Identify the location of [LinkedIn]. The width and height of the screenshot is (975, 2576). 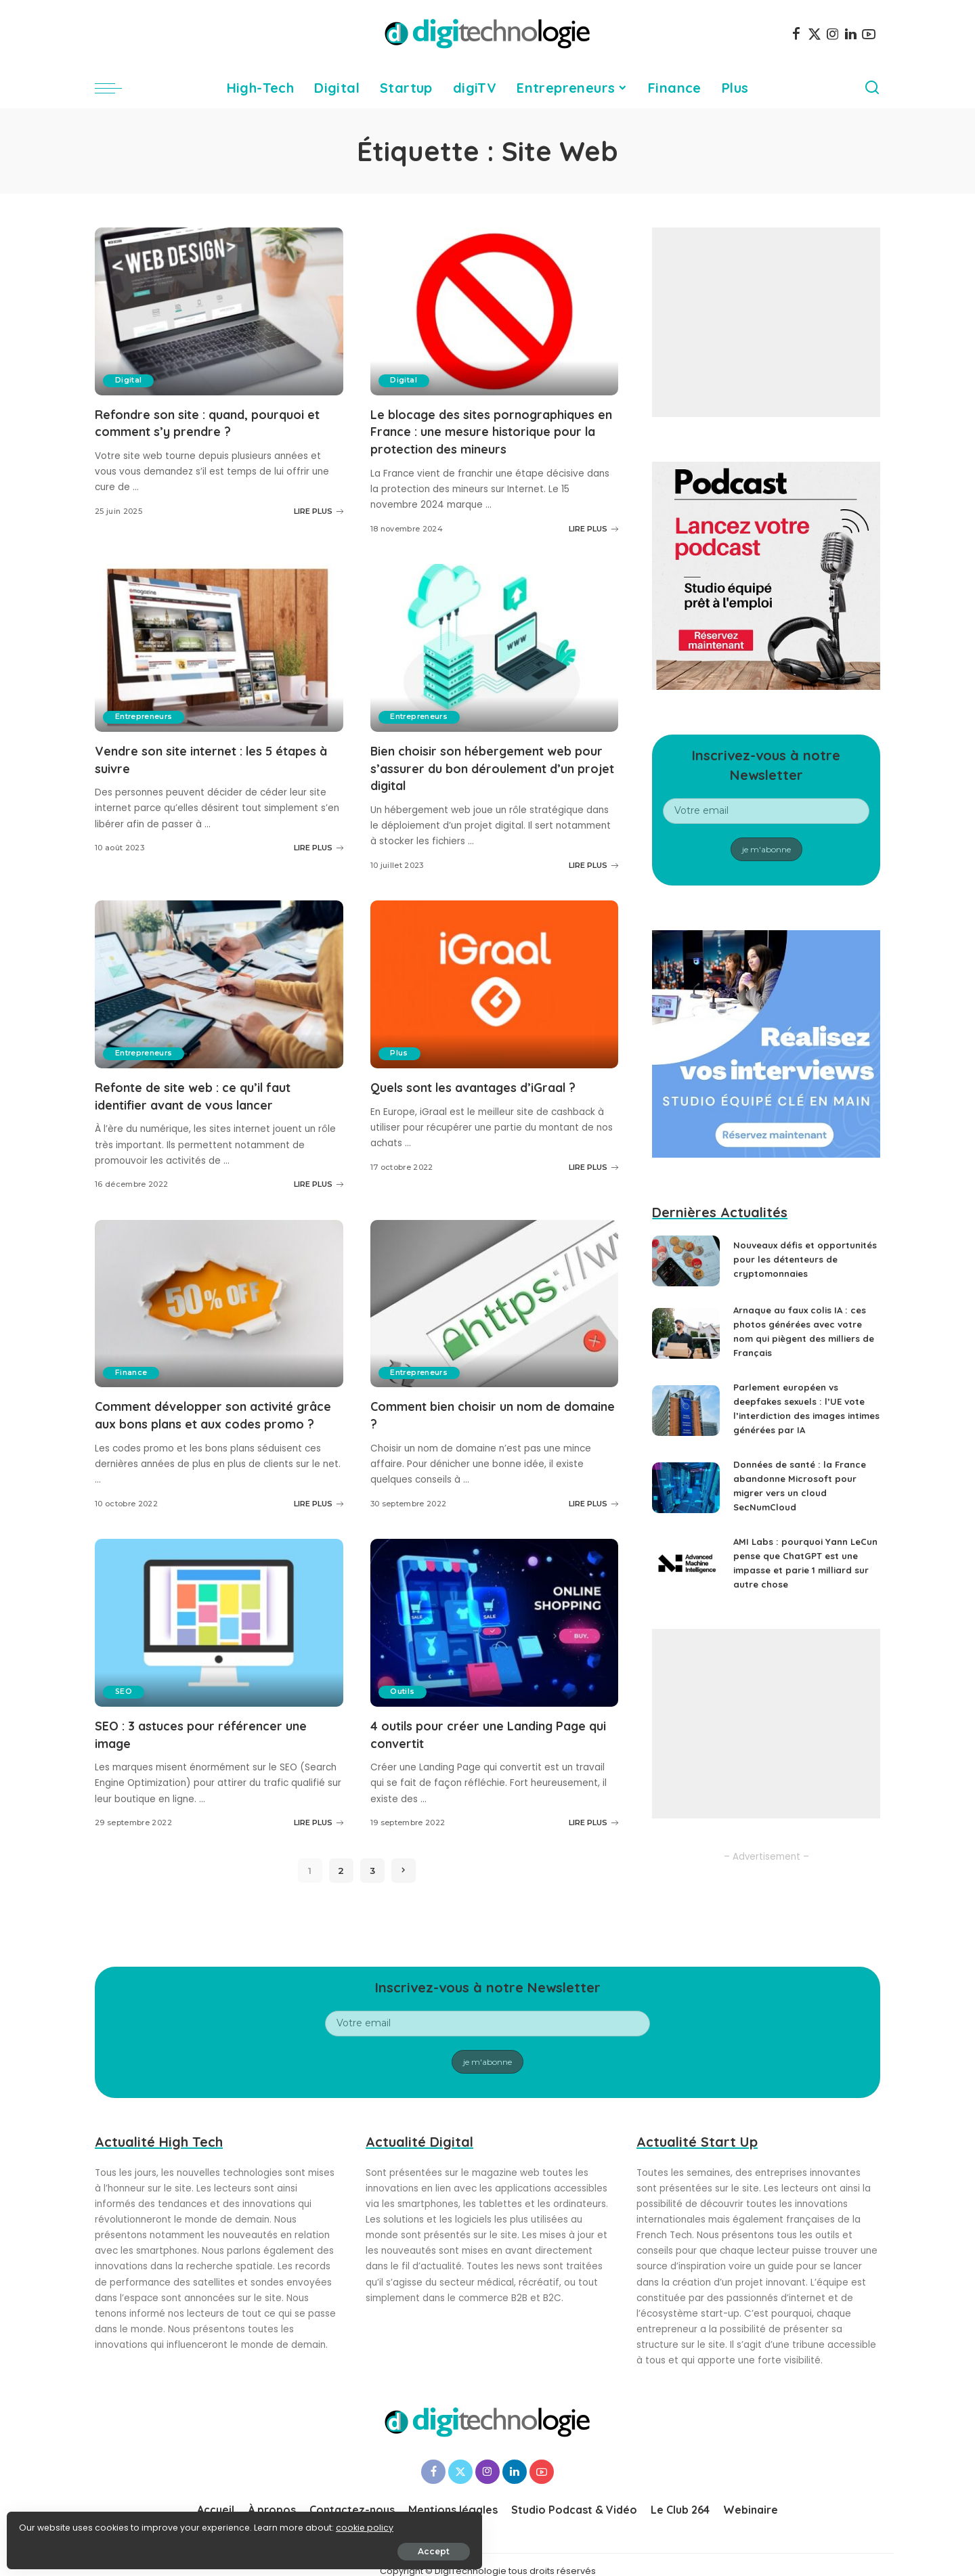
(850, 34).